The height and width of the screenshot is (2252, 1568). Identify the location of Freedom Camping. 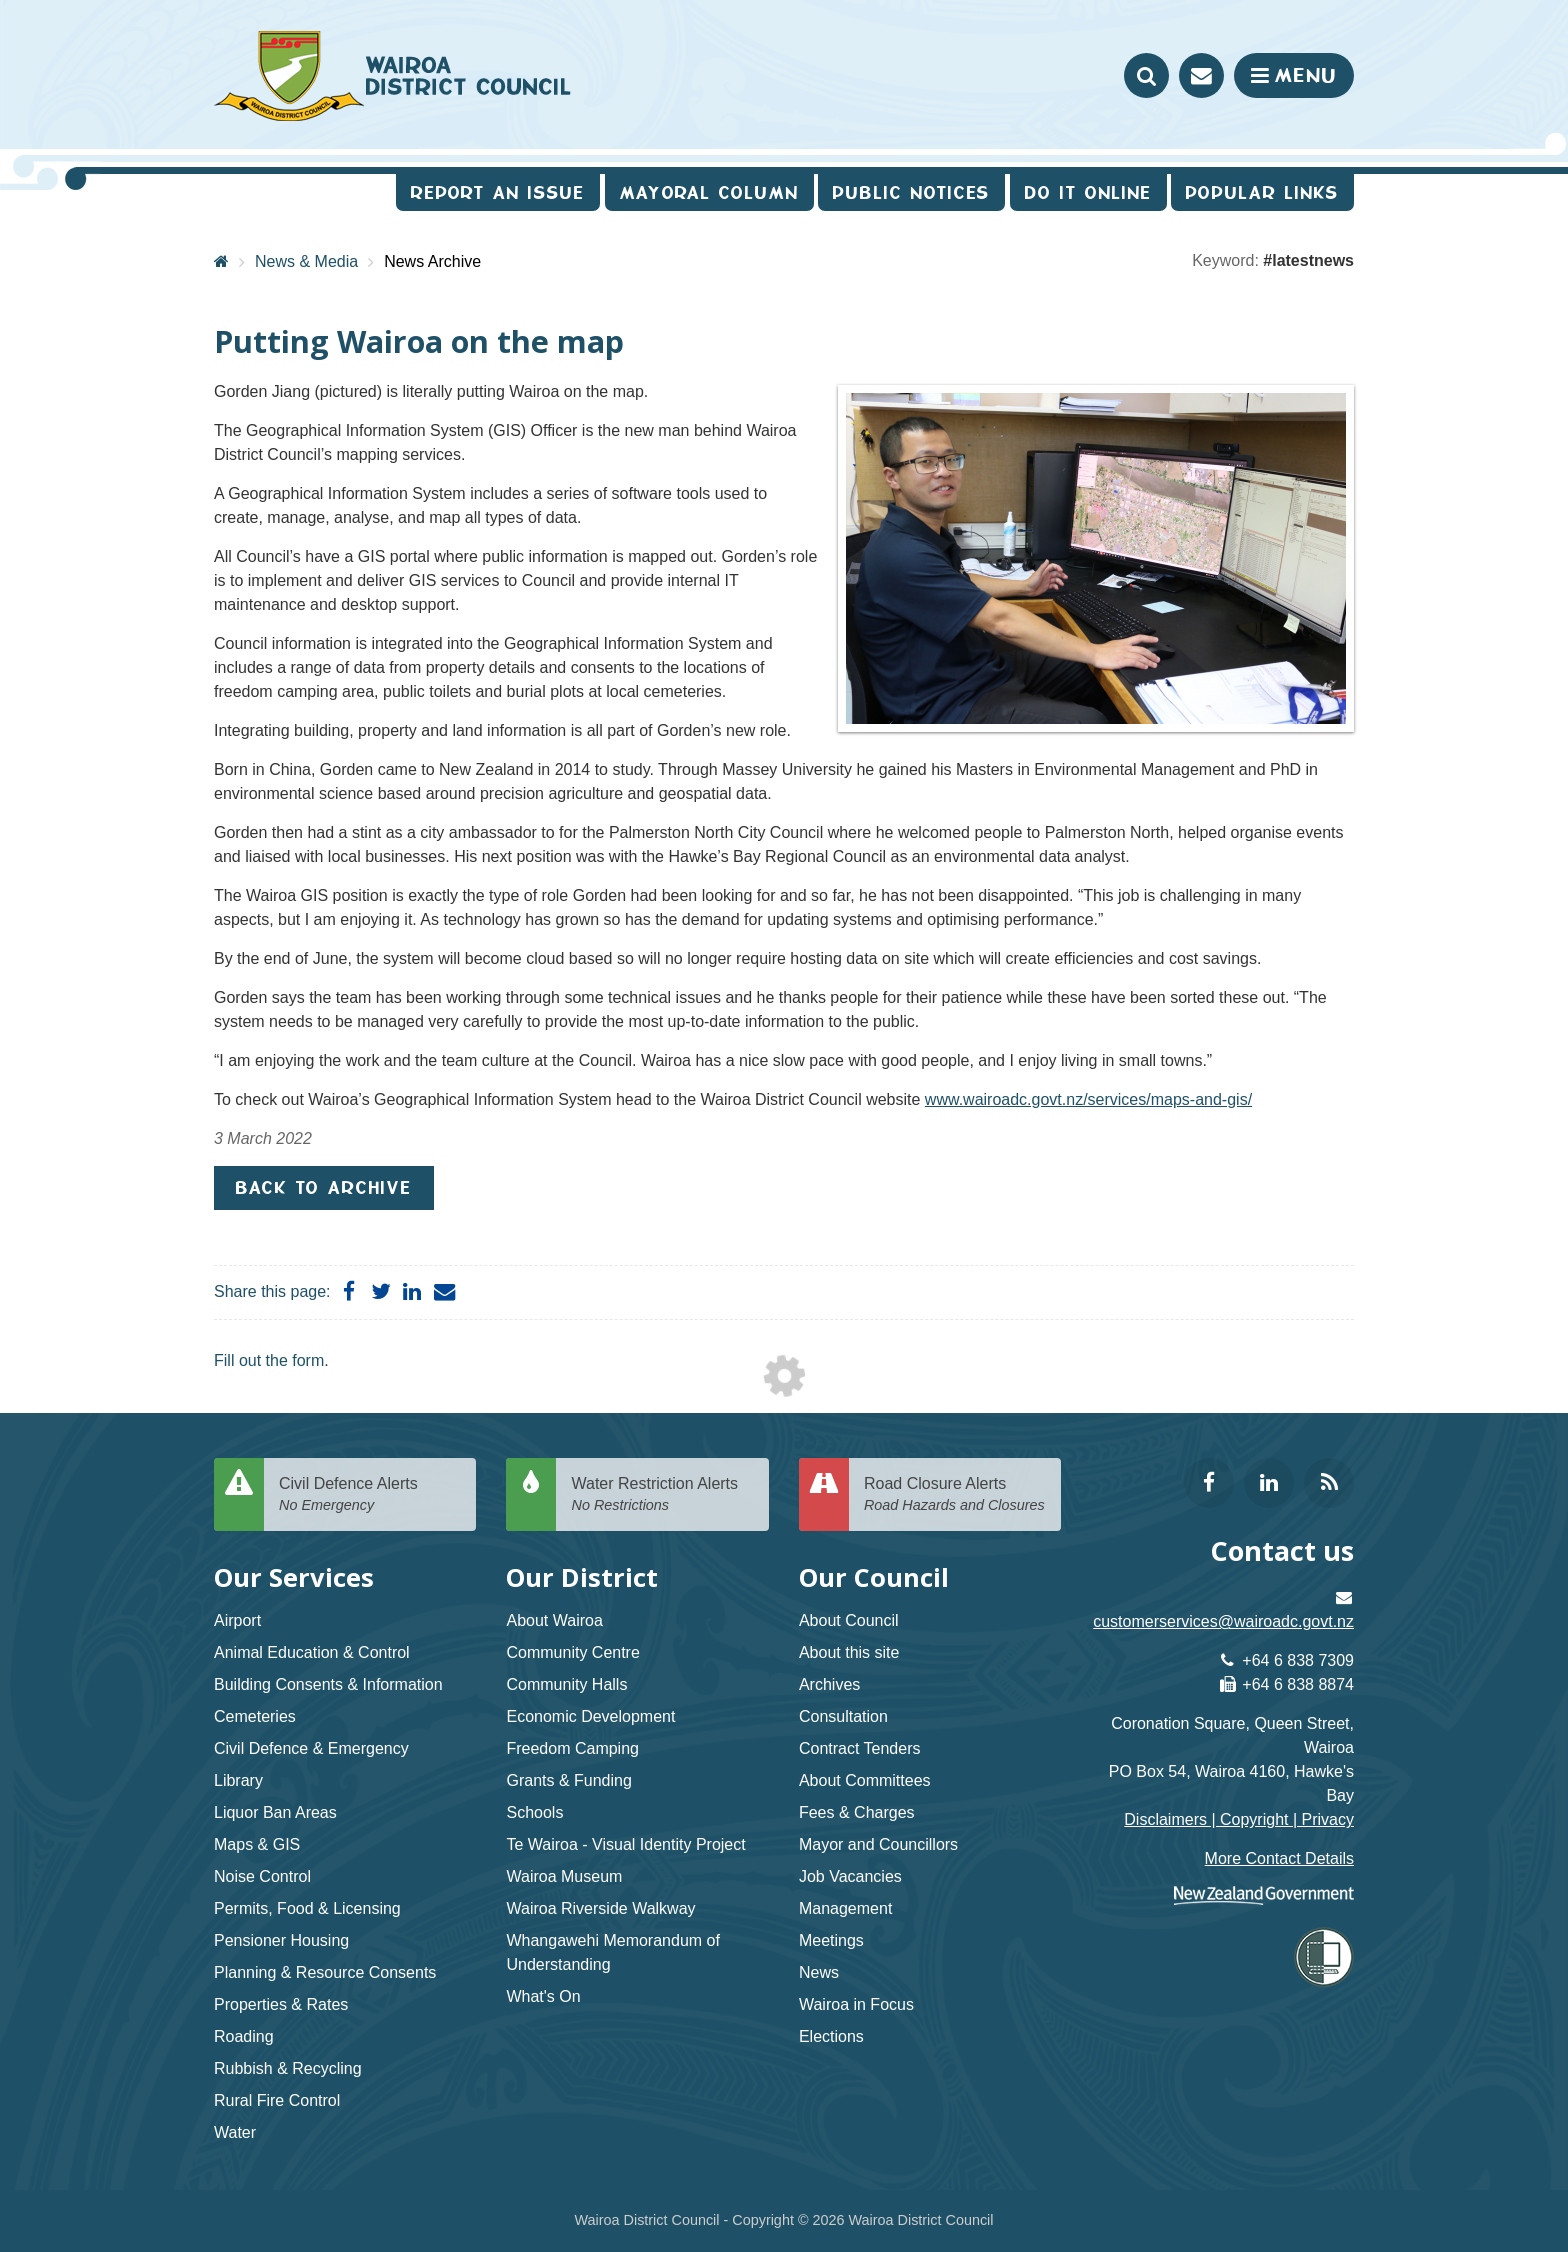
(572, 1748).